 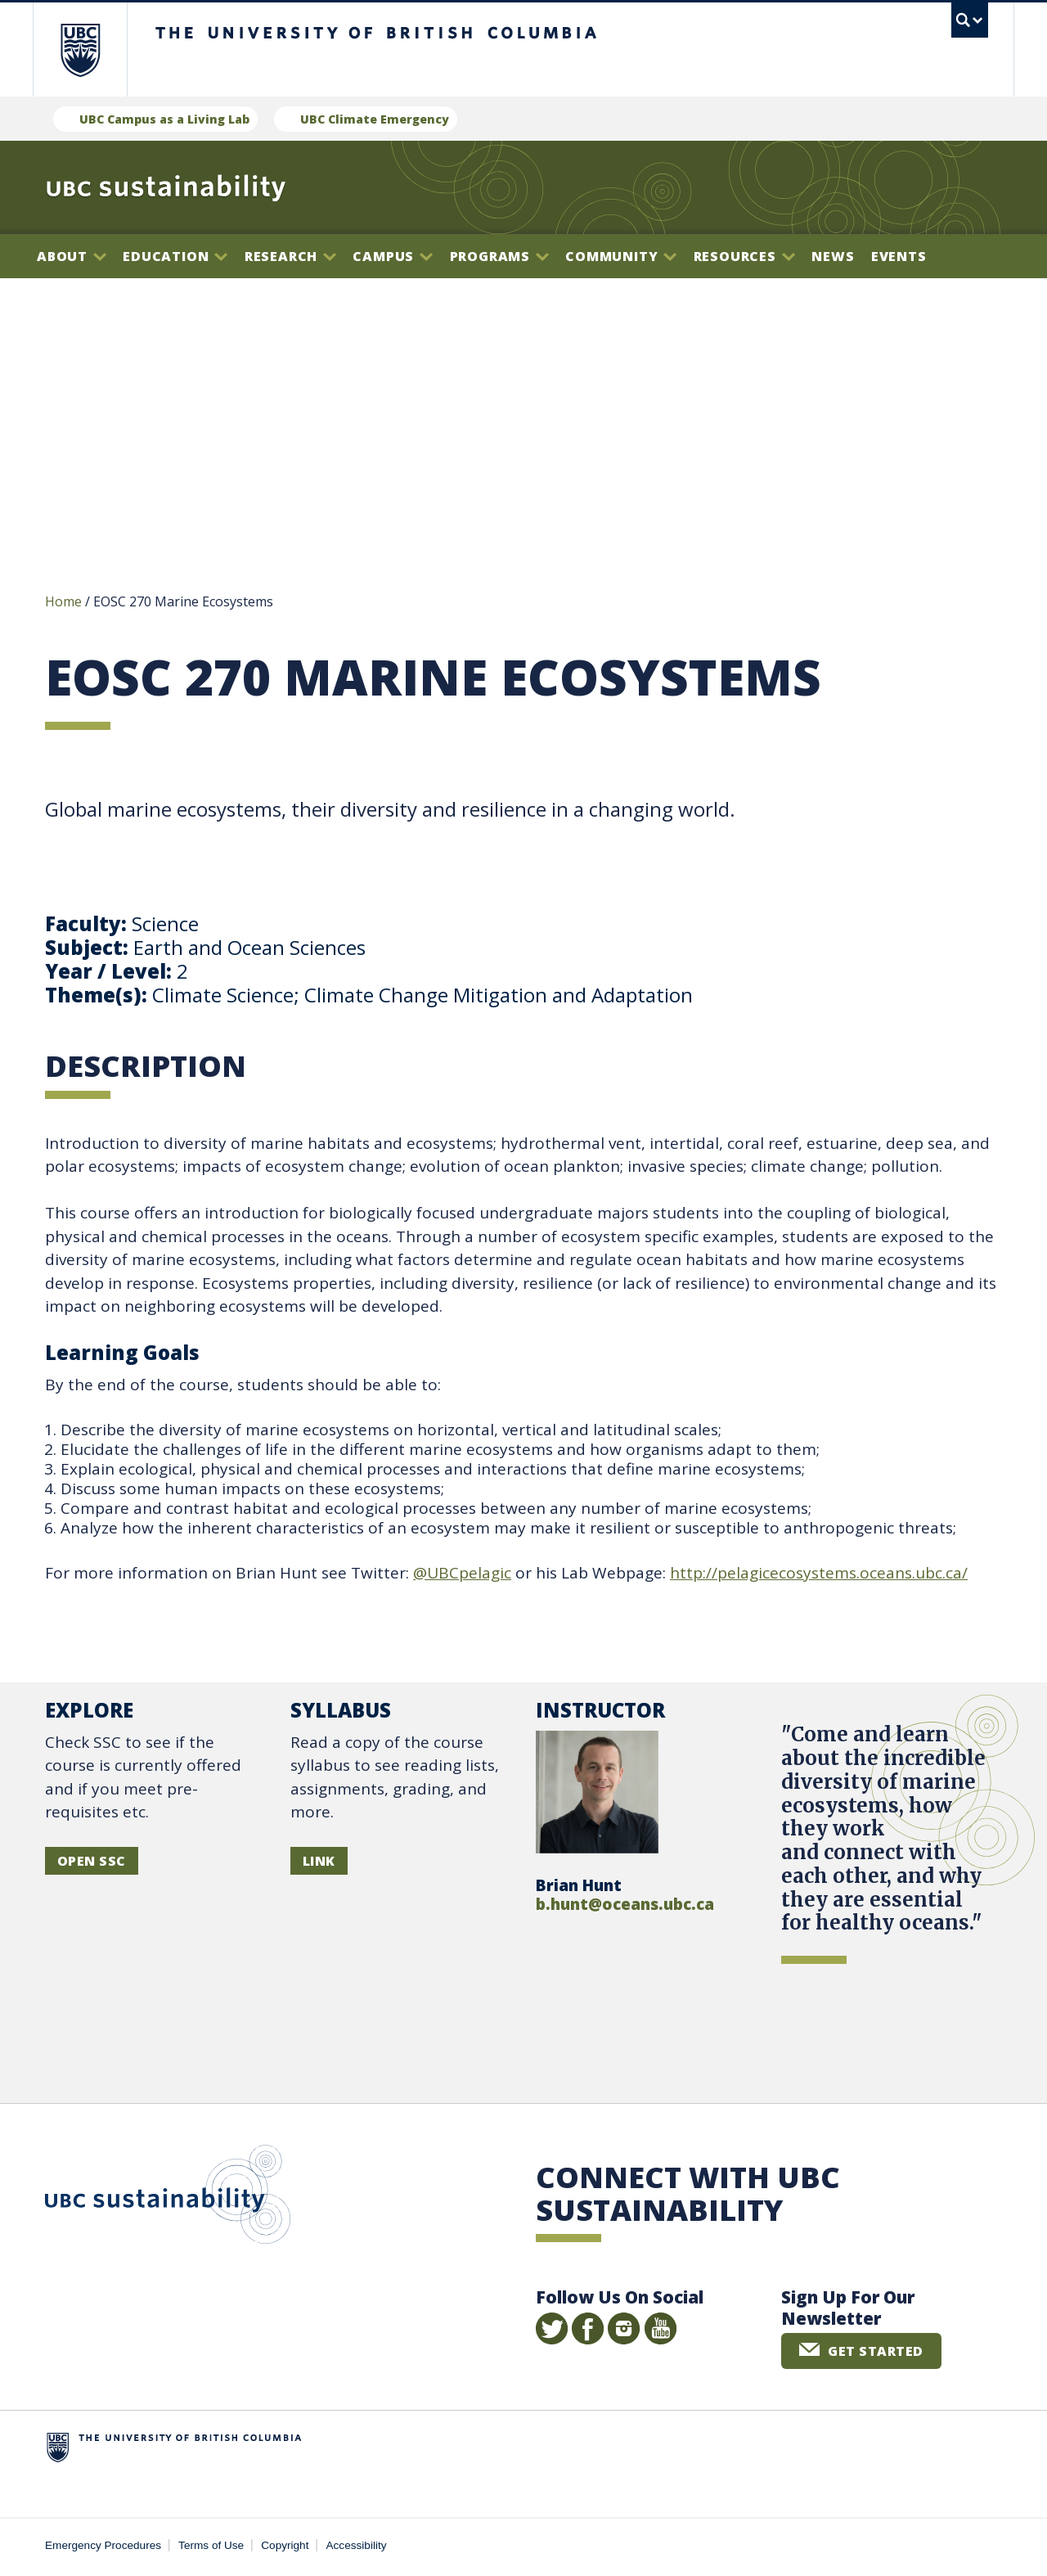 I want to click on LINK, so click(x=319, y=1863).